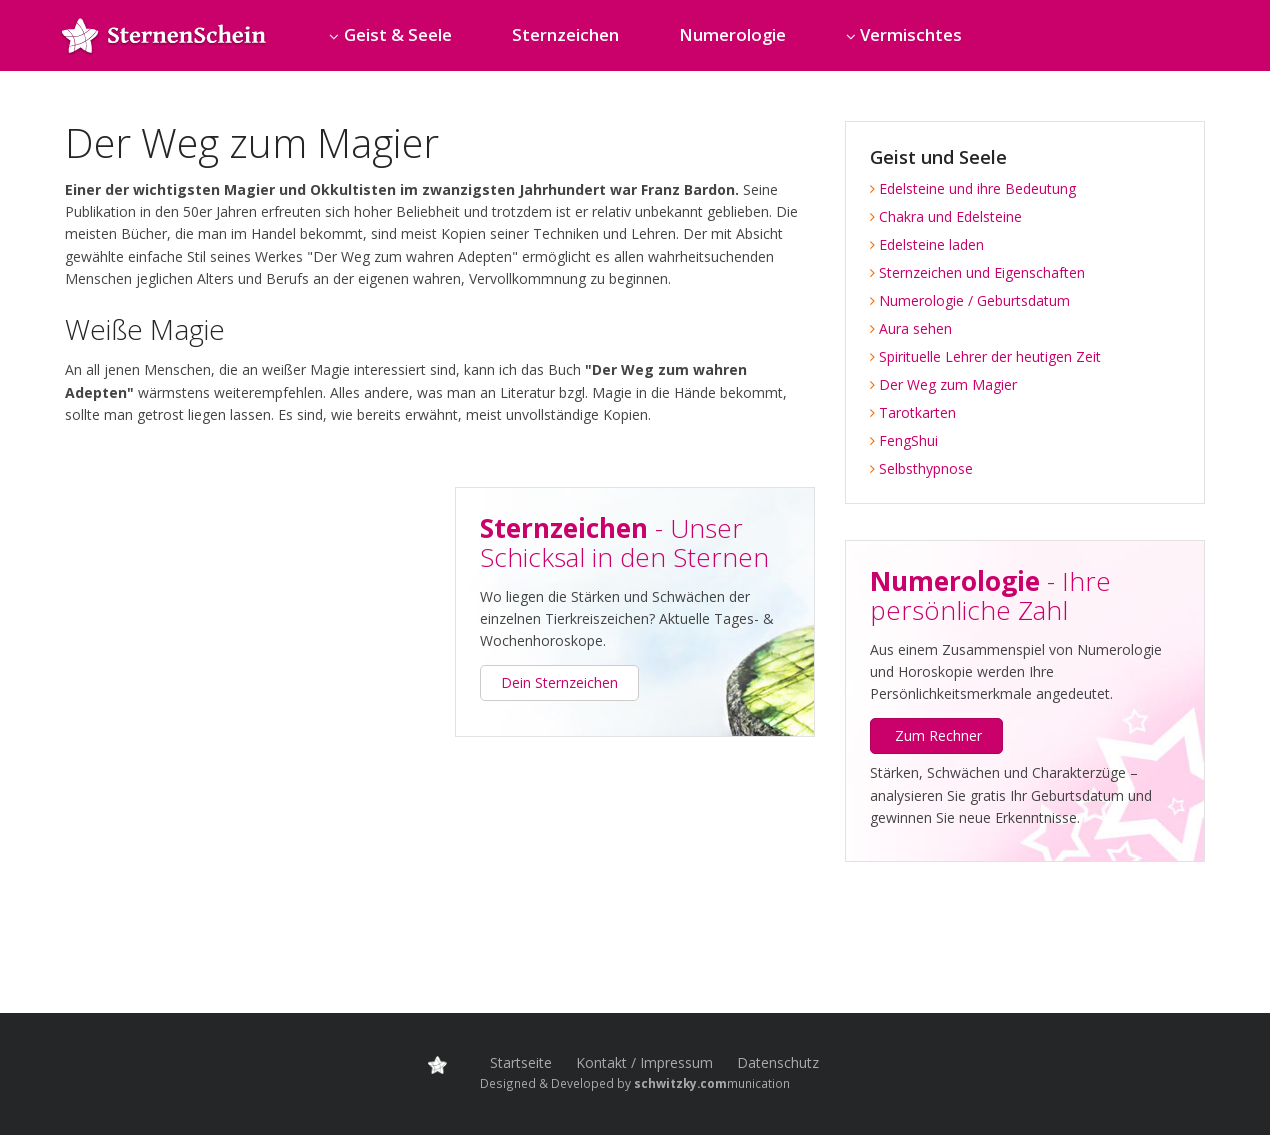 The width and height of the screenshot is (1270, 1135). Describe the element at coordinates (644, 1062) in the screenshot. I see `Kontakt / Impressum` at that location.